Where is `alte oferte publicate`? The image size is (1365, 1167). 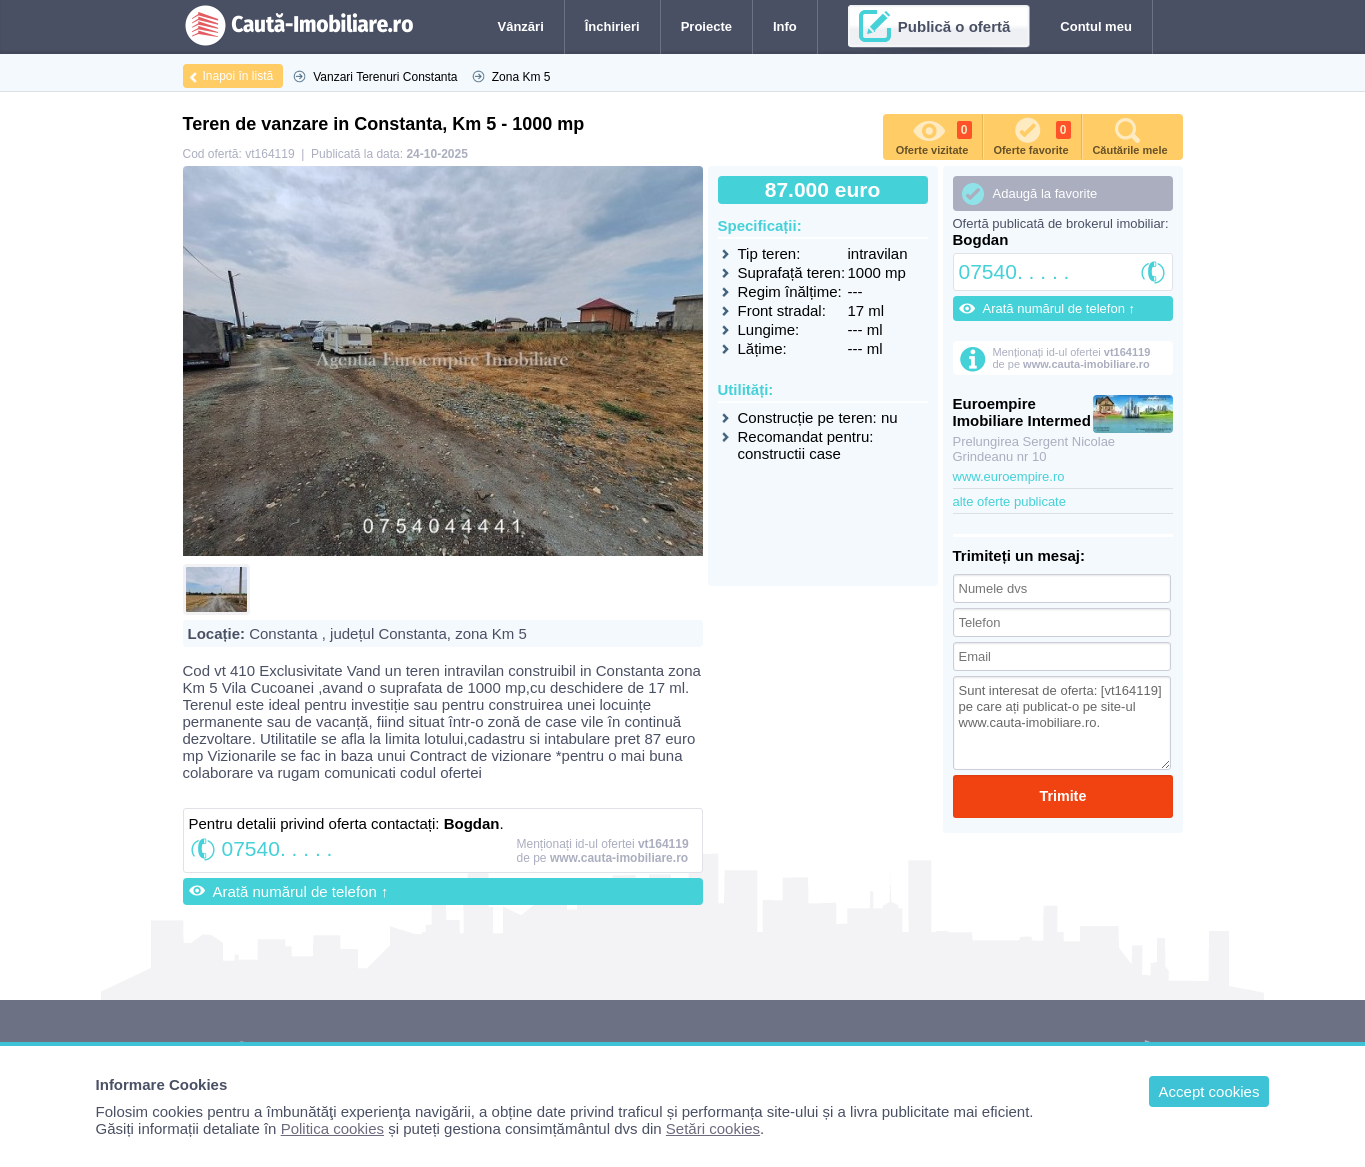 alte oferte publicate is located at coordinates (1009, 501).